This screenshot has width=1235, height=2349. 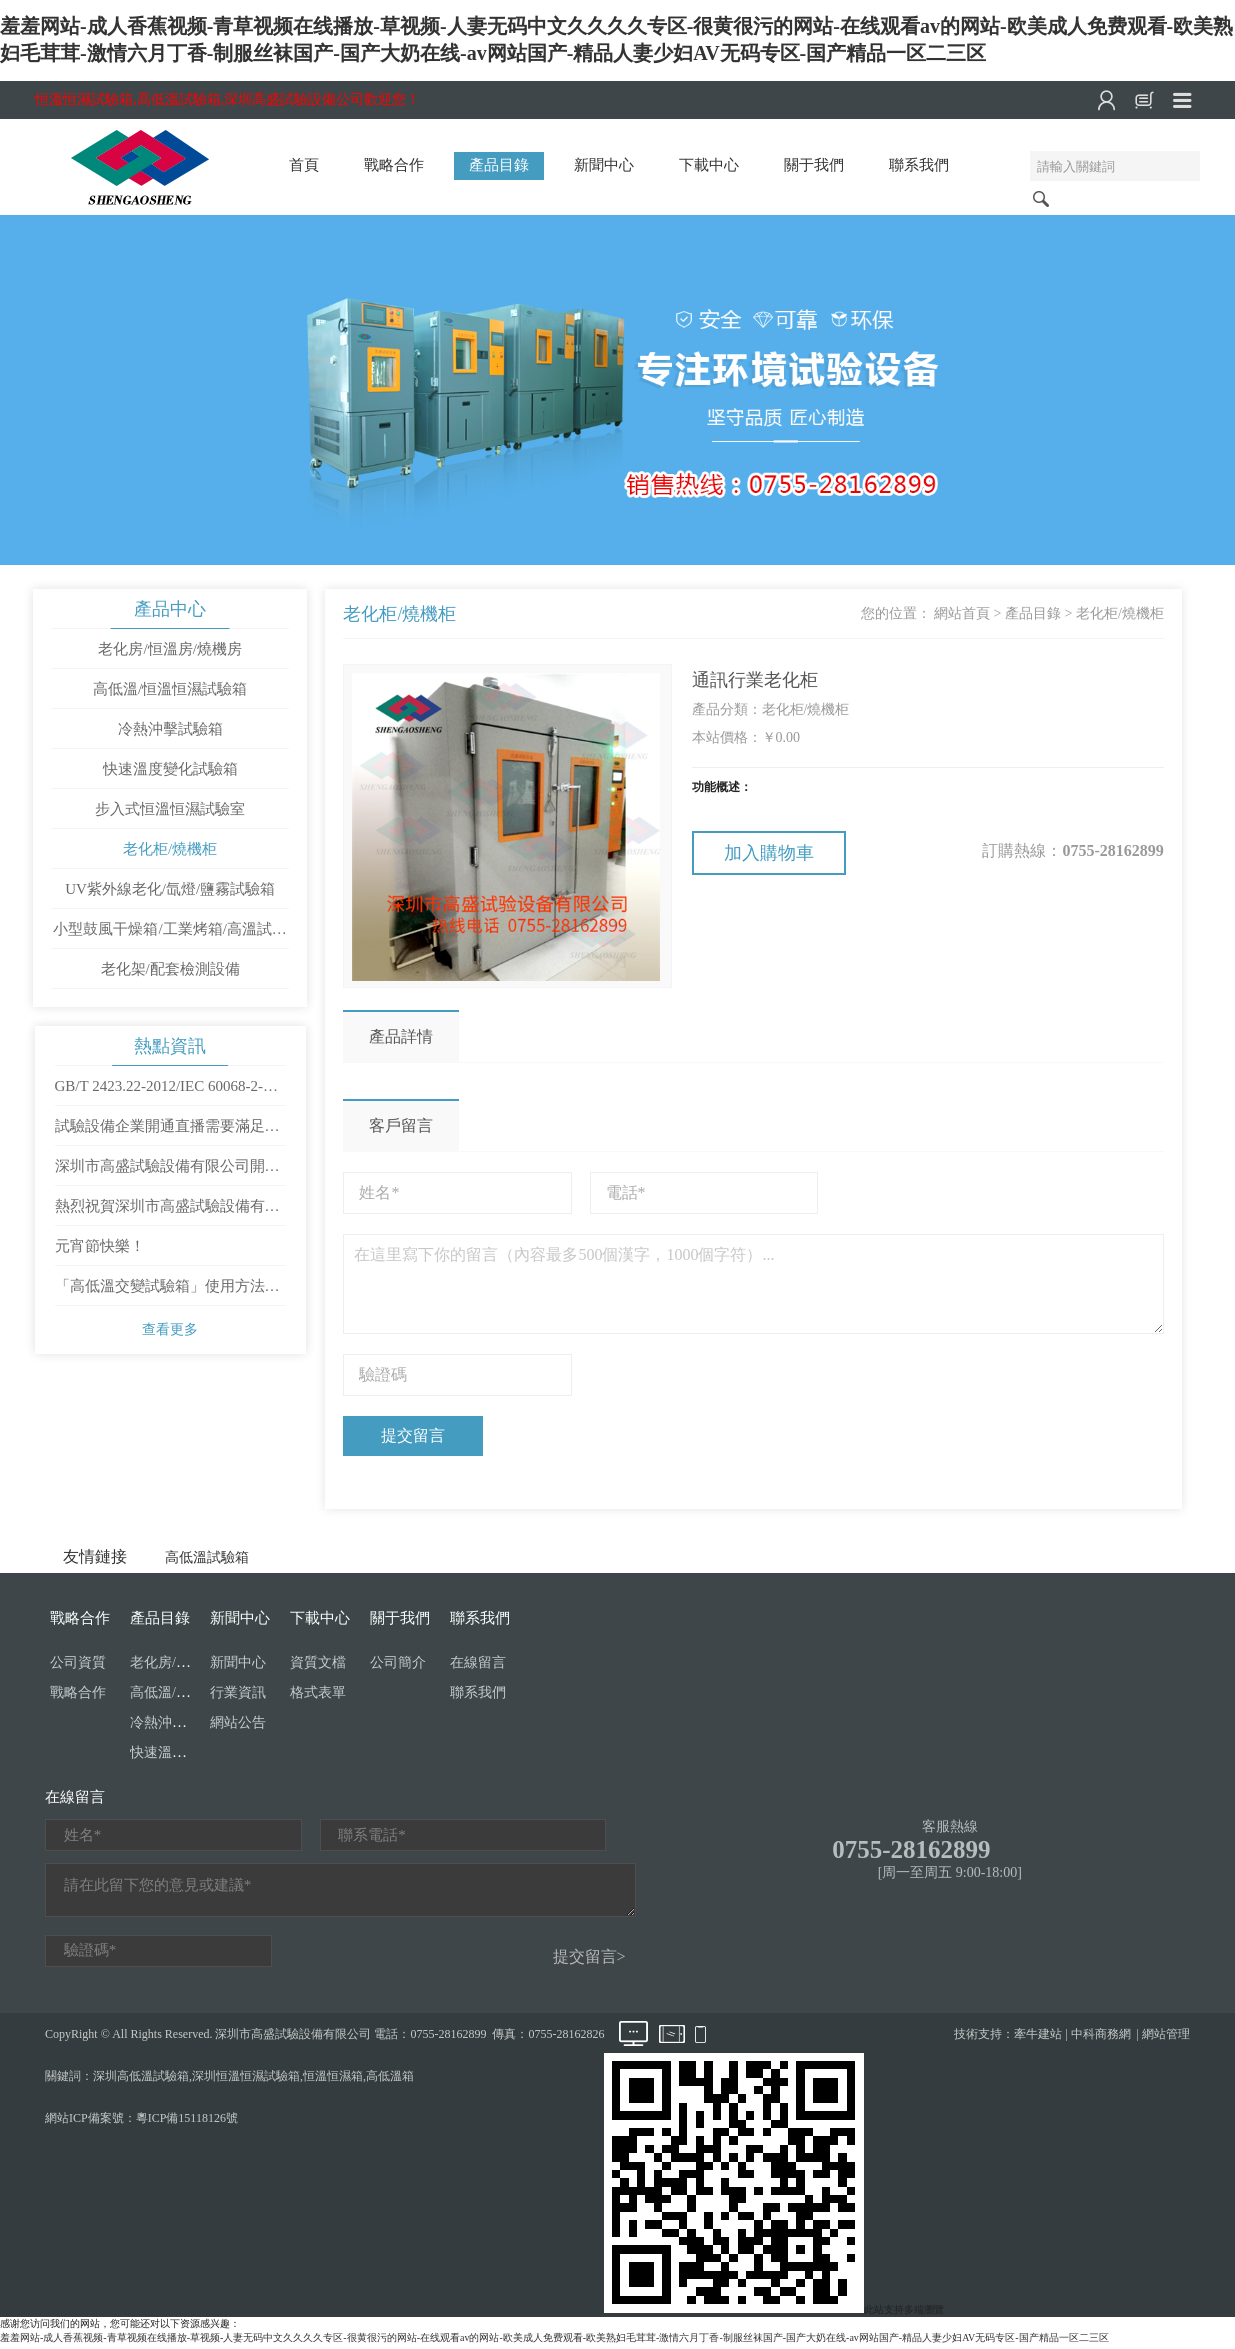 What do you see at coordinates (604, 165) in the screenshot?
I see `新聞中心` at bounding box center [604, 165].